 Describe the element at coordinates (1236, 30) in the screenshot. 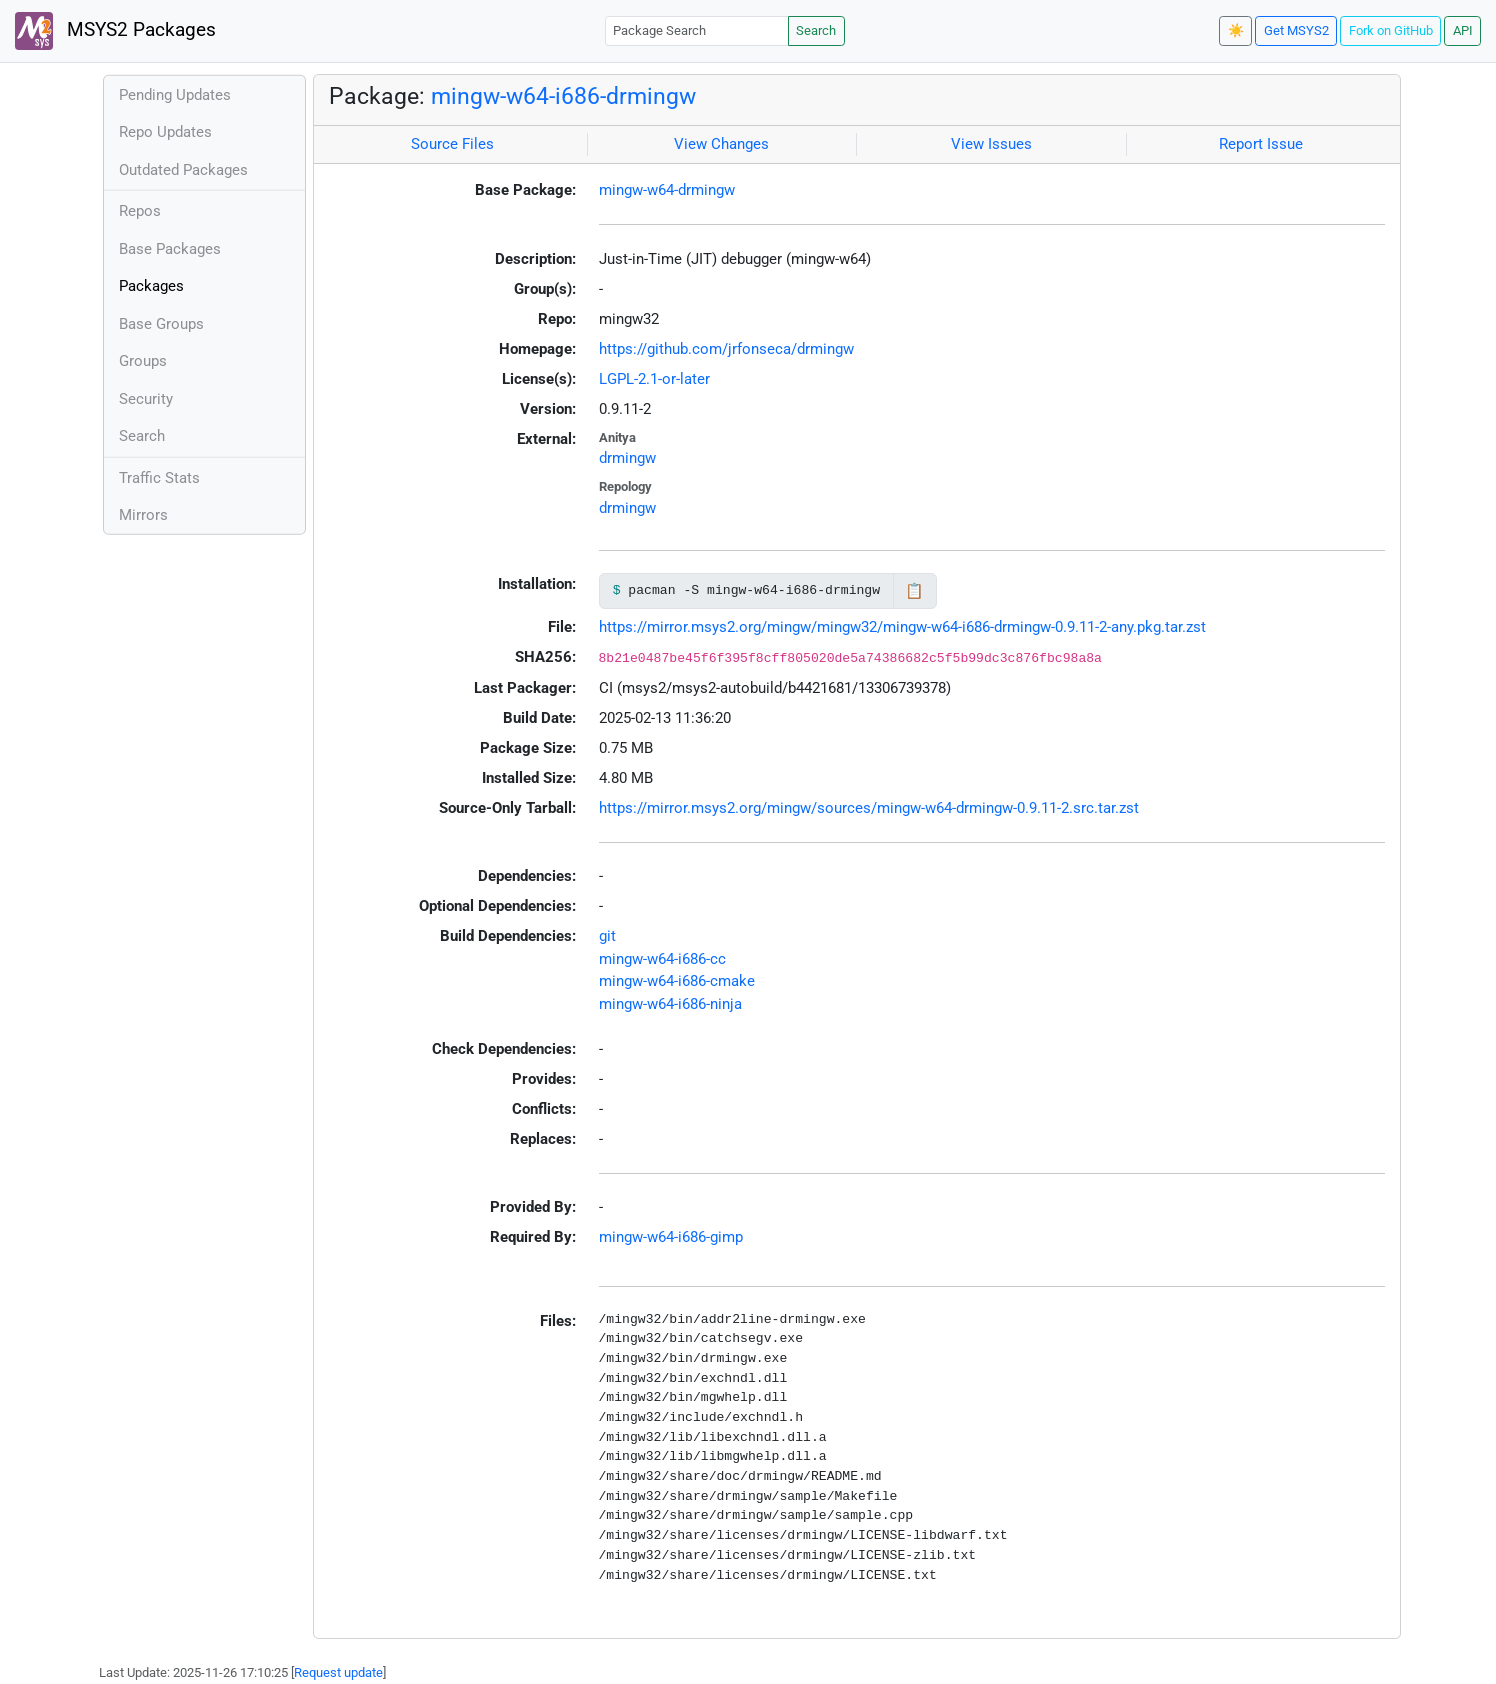

I see `☀️` at that location.